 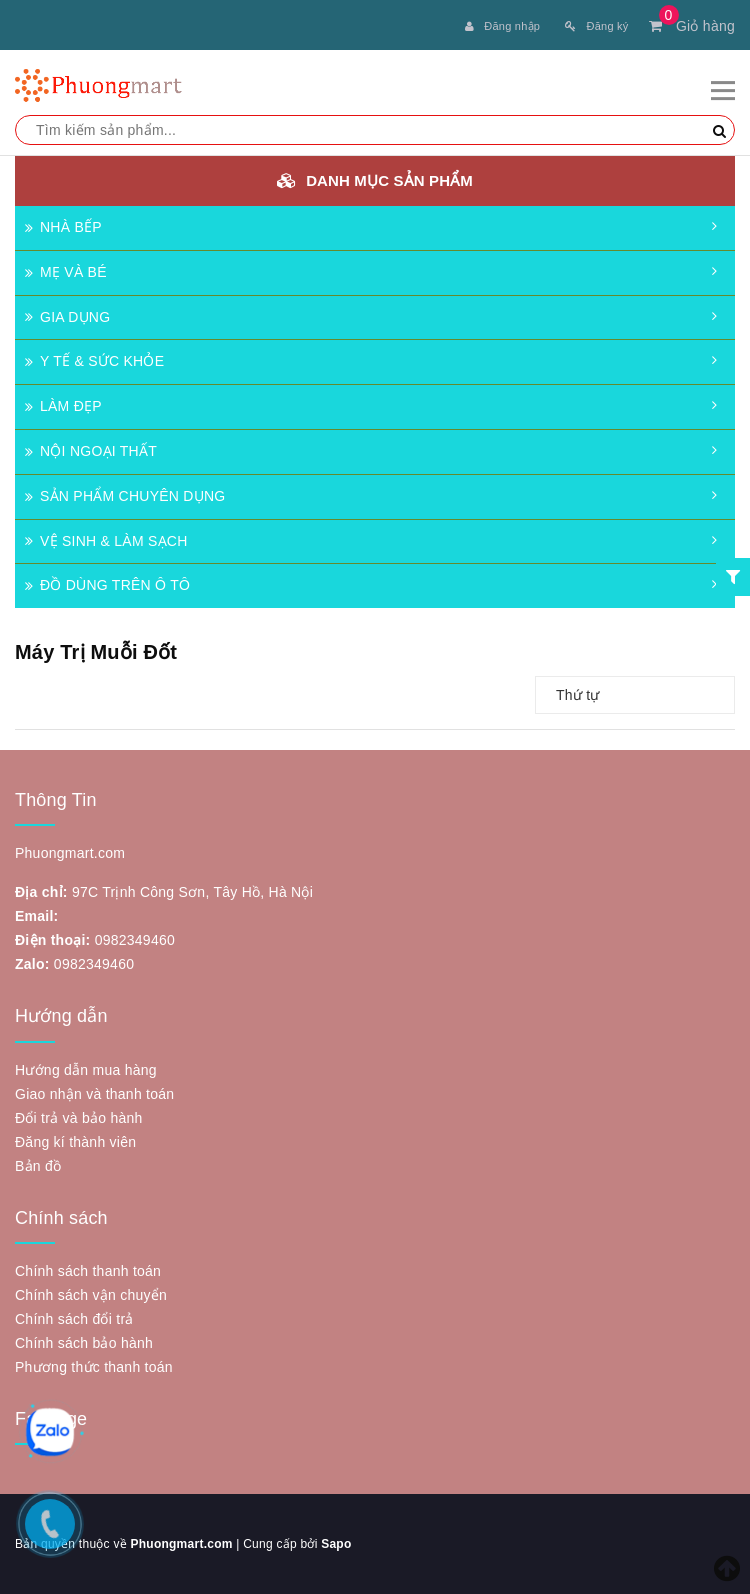 What do you see at coordinates (66, 272) in the screenshot?
I see `MẸ VÀ BÉ` at bounding box center [66, 272].